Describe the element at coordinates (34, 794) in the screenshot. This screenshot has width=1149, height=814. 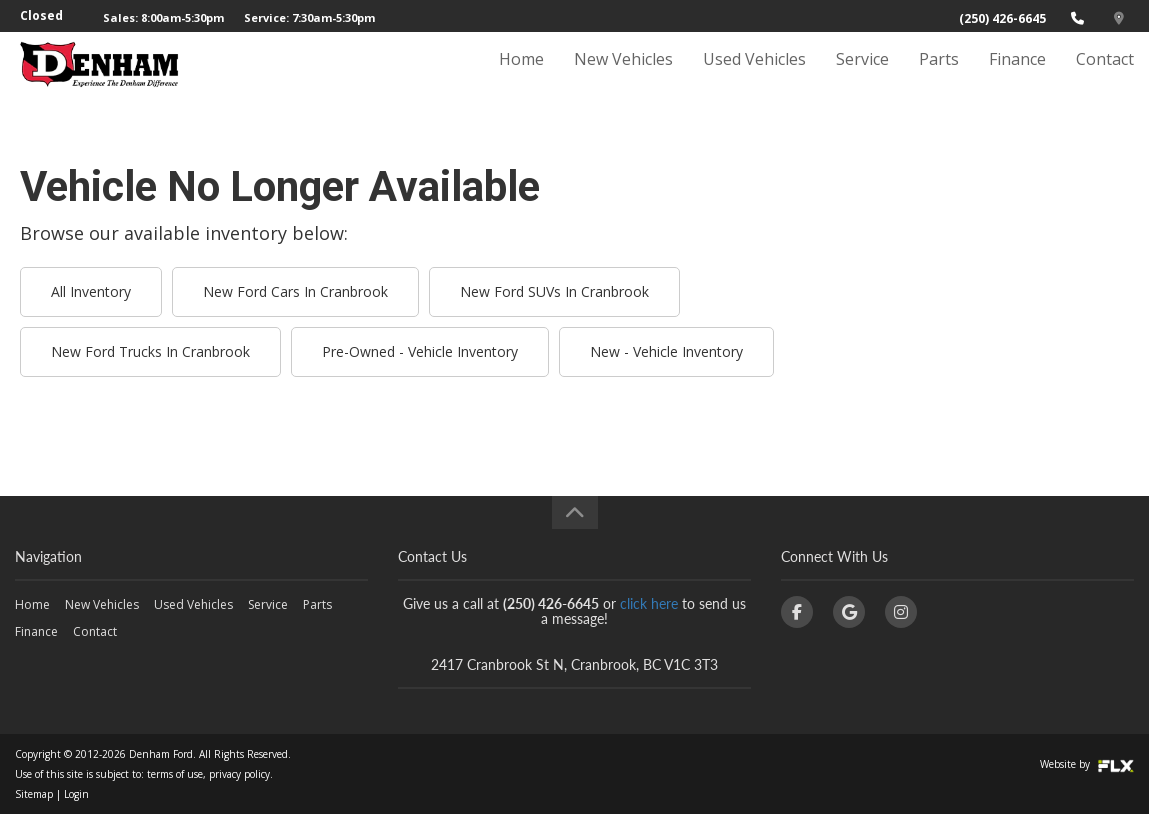
I see `Sitemap` at that location.